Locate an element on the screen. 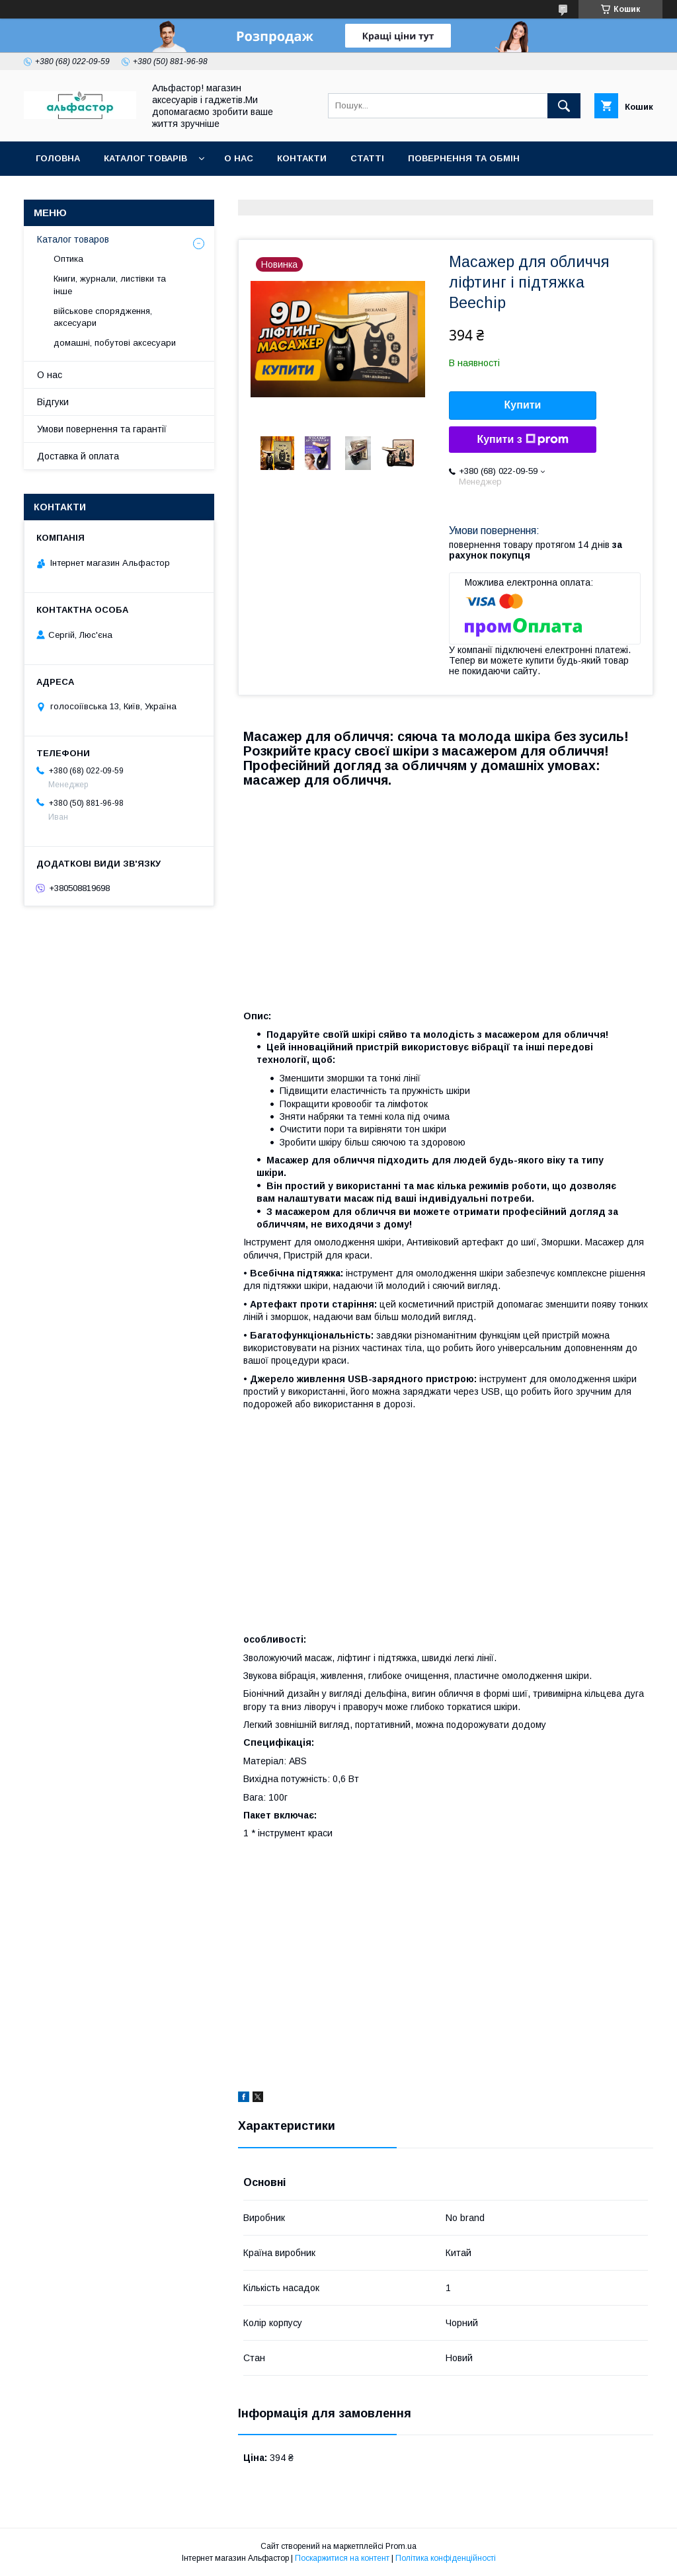  каталог товарів is located at coordinates (145, 158).